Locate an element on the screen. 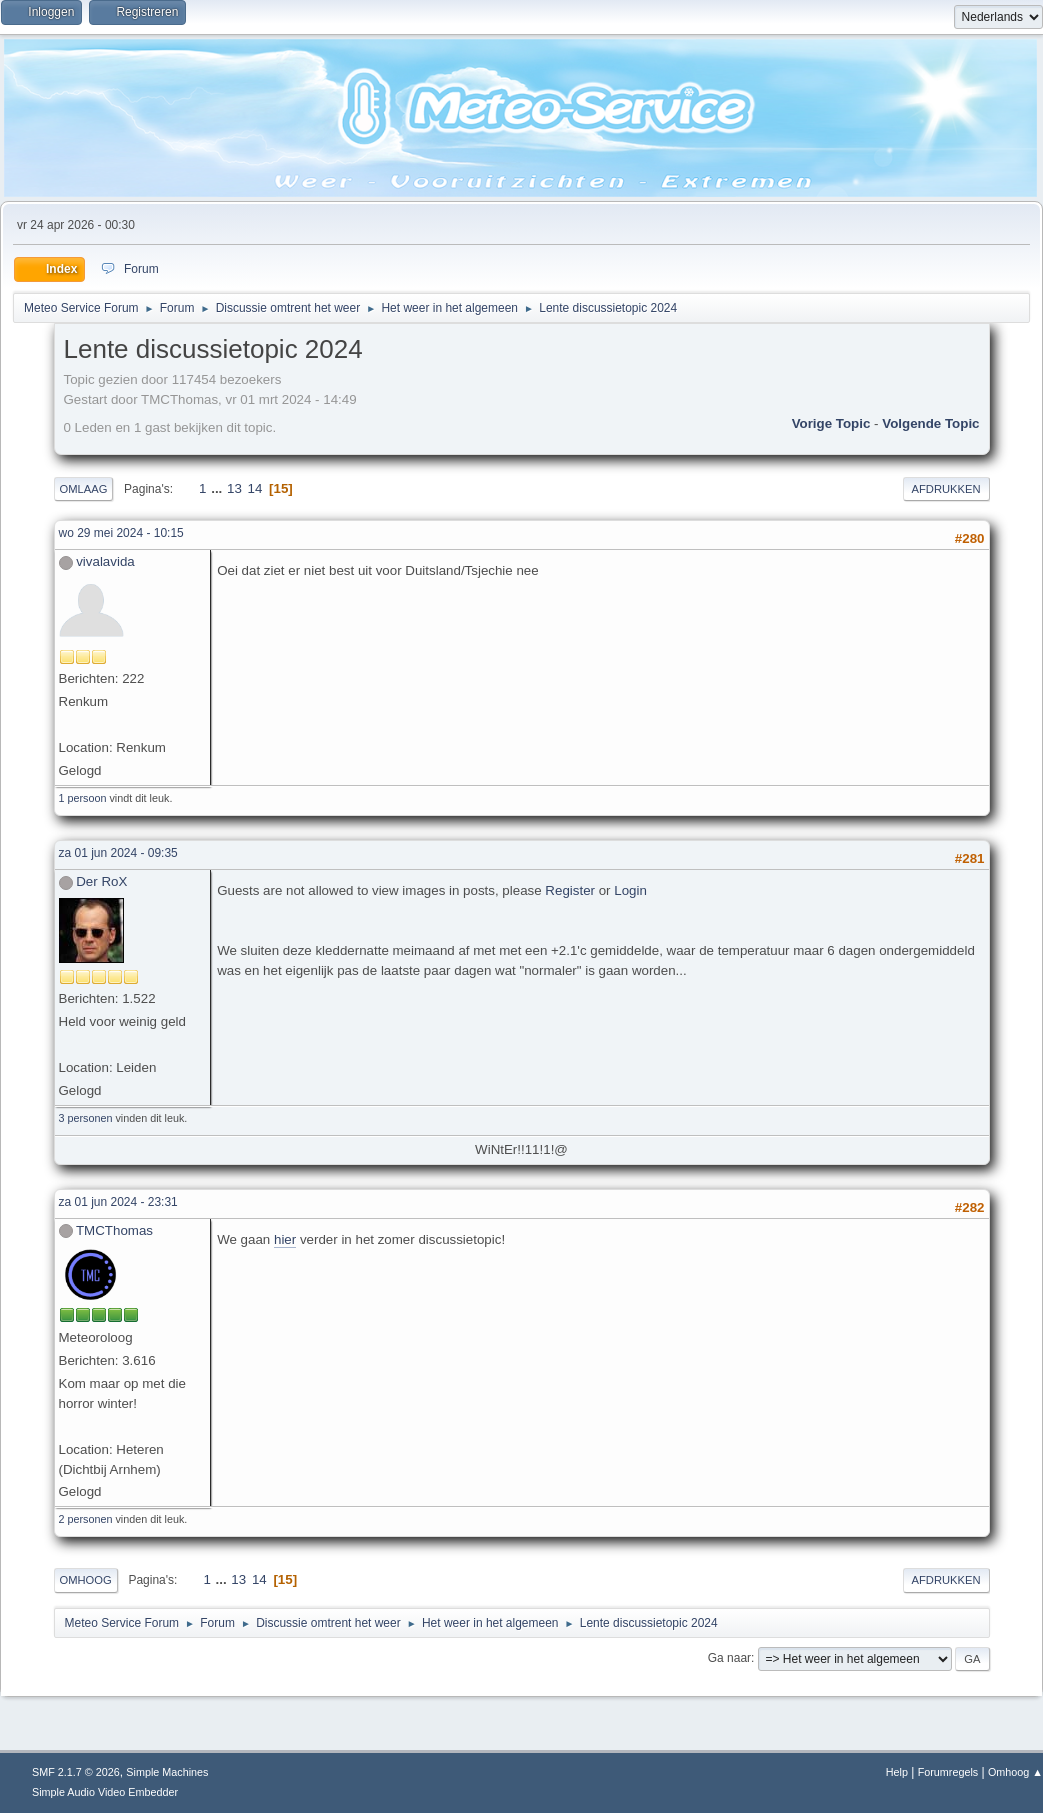 This screenshot has height=1813, width=1043. za 01 jun 2024 - 23:31 is located at coordinates (118, 1202).